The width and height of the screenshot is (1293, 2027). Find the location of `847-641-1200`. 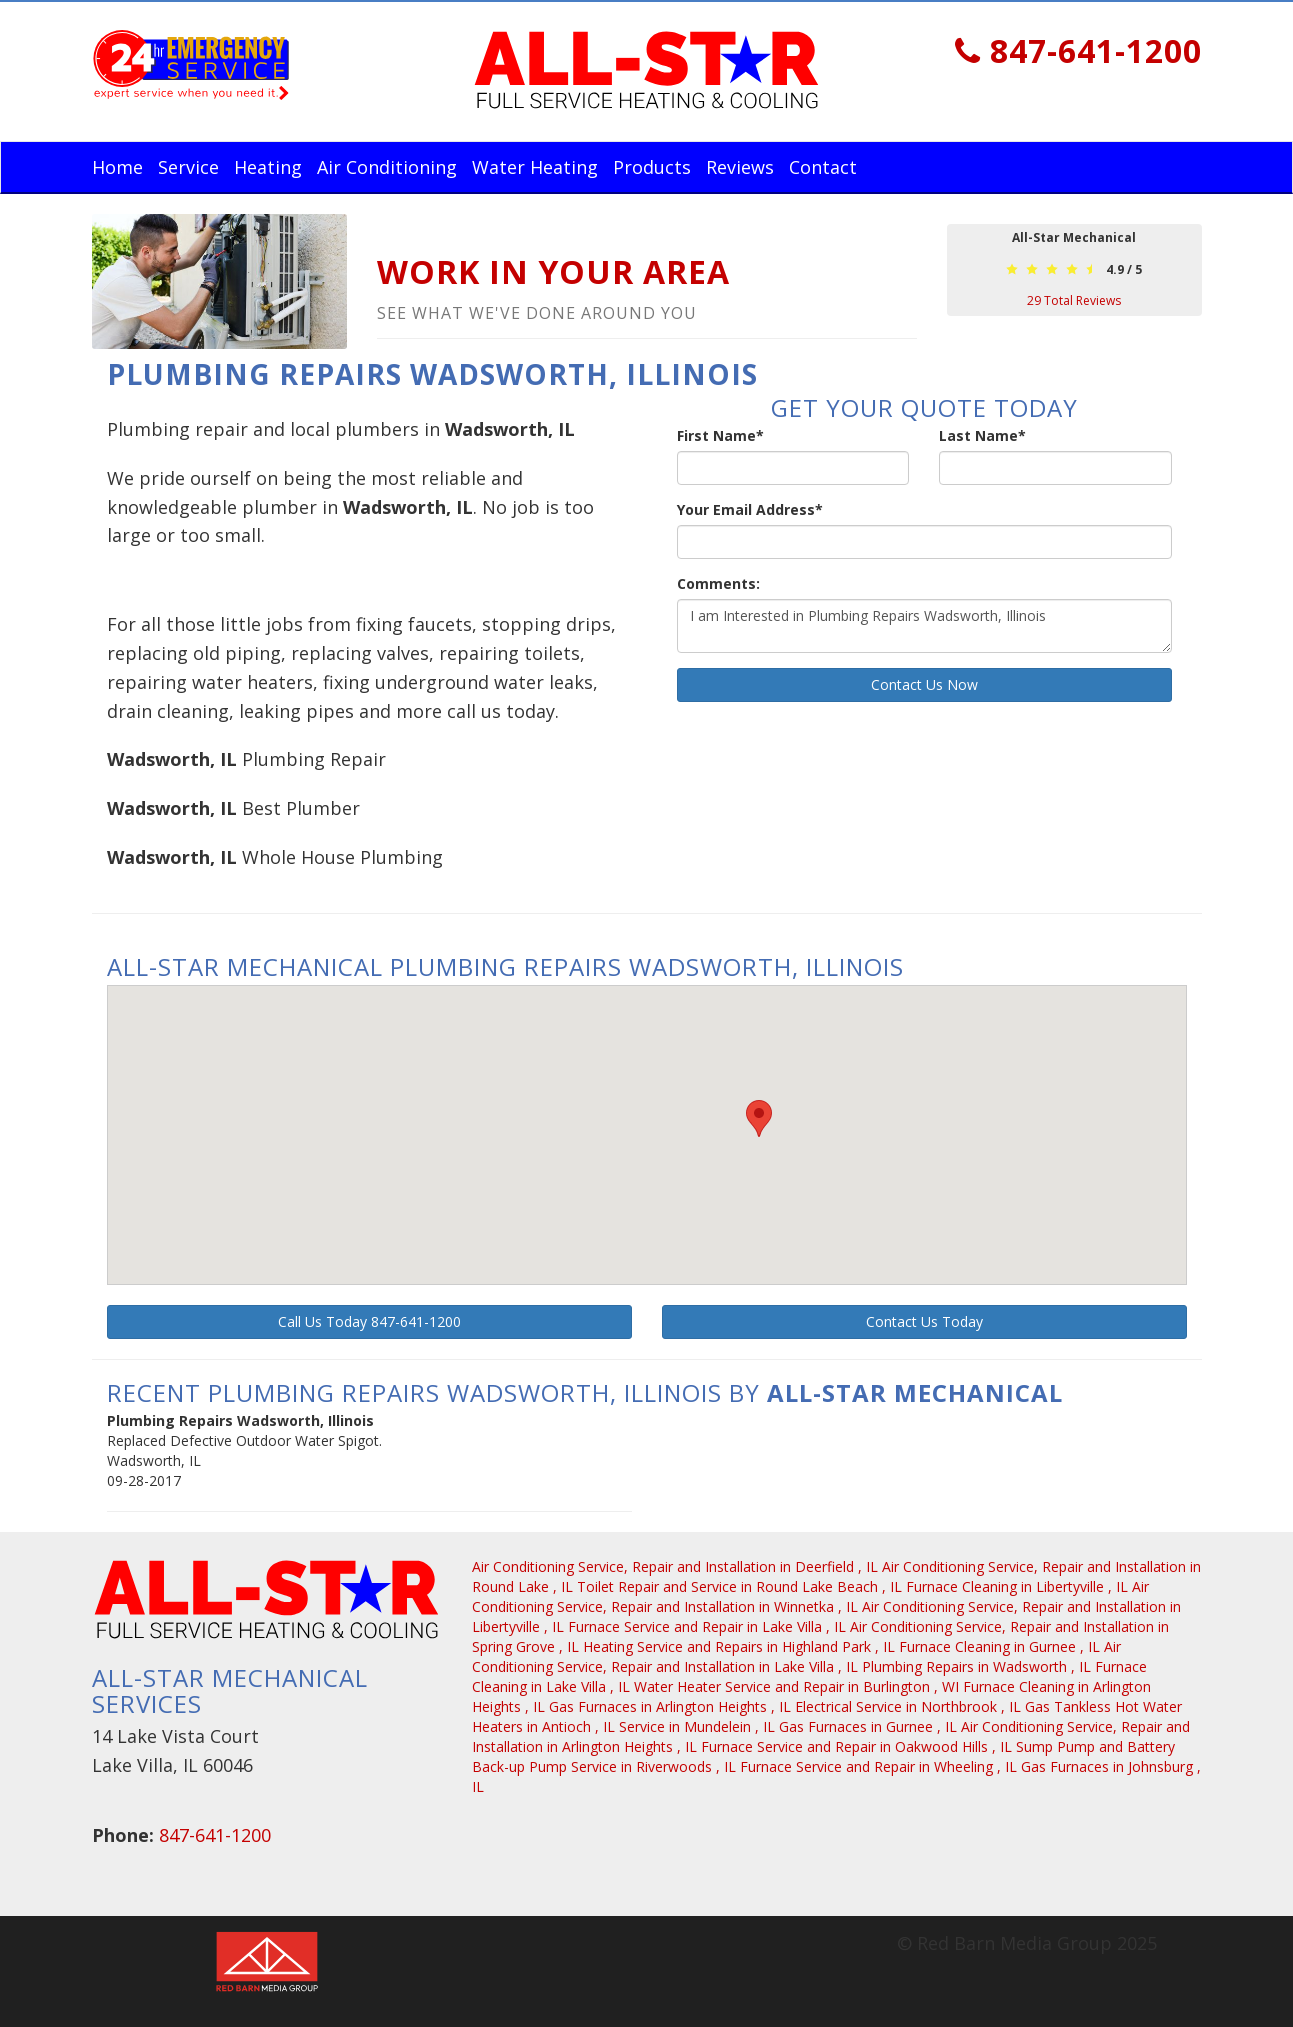

847-641-1200 is located at coordinates (1078, 50).